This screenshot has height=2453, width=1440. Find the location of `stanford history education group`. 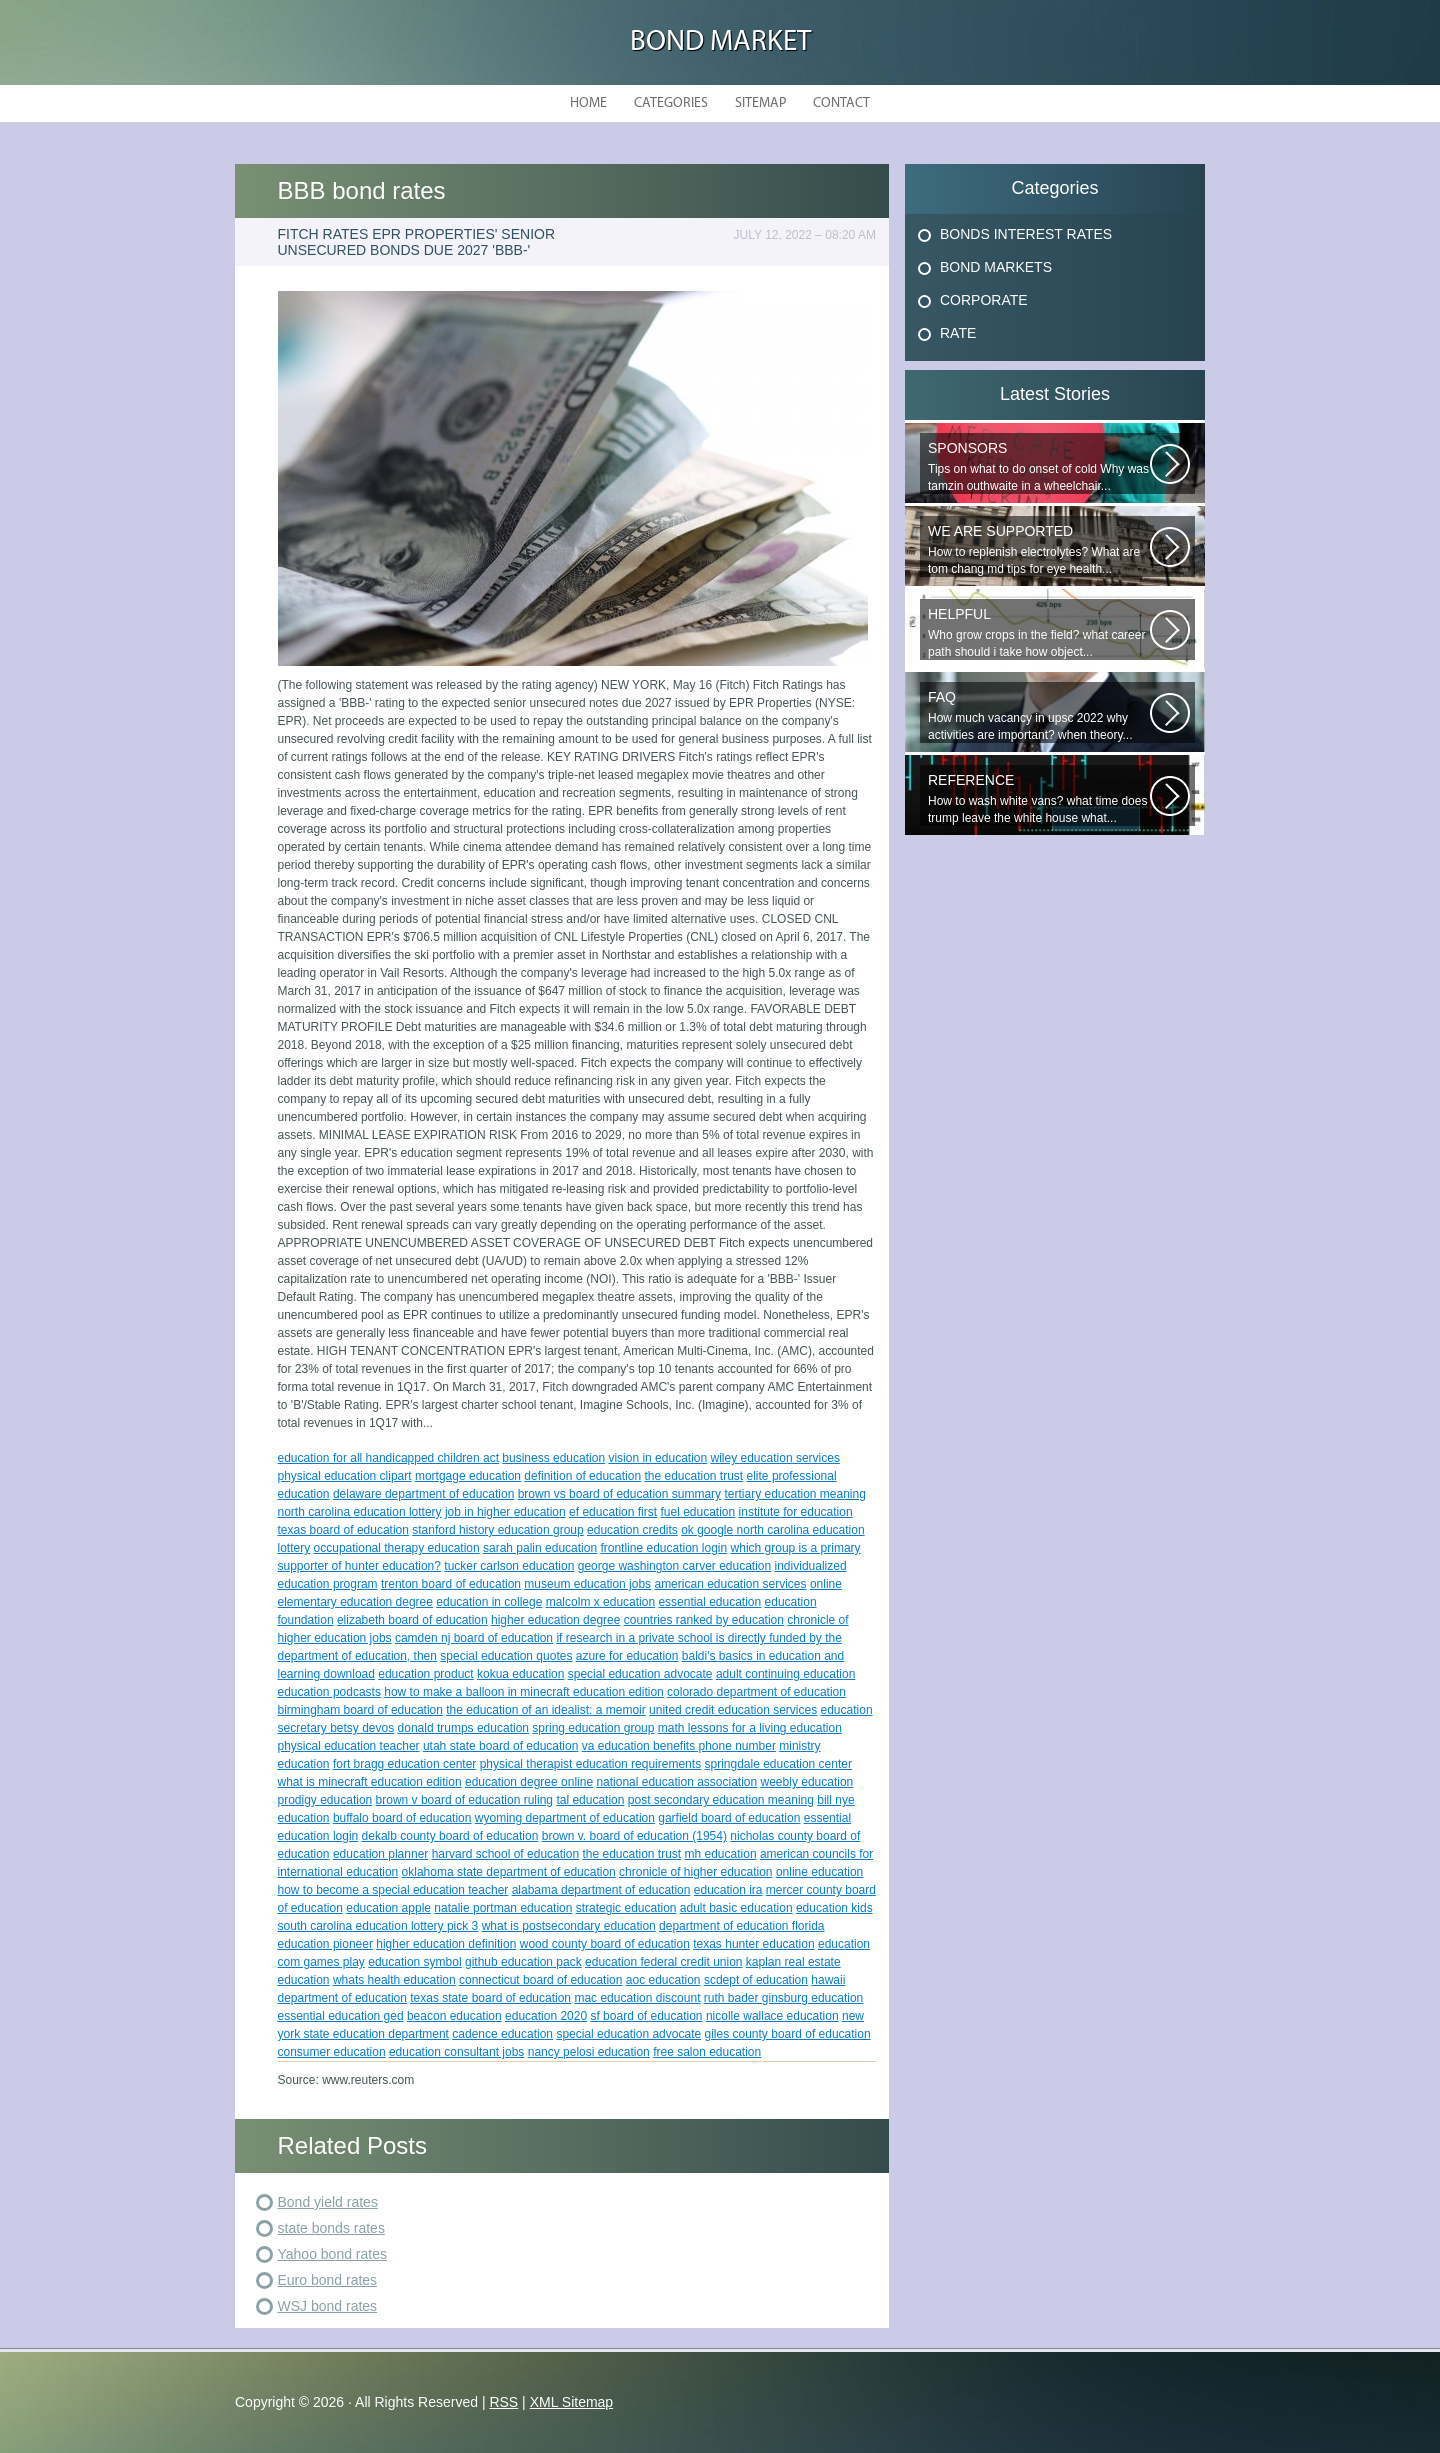

stanford history education group is located at coordinates (497, 1530).